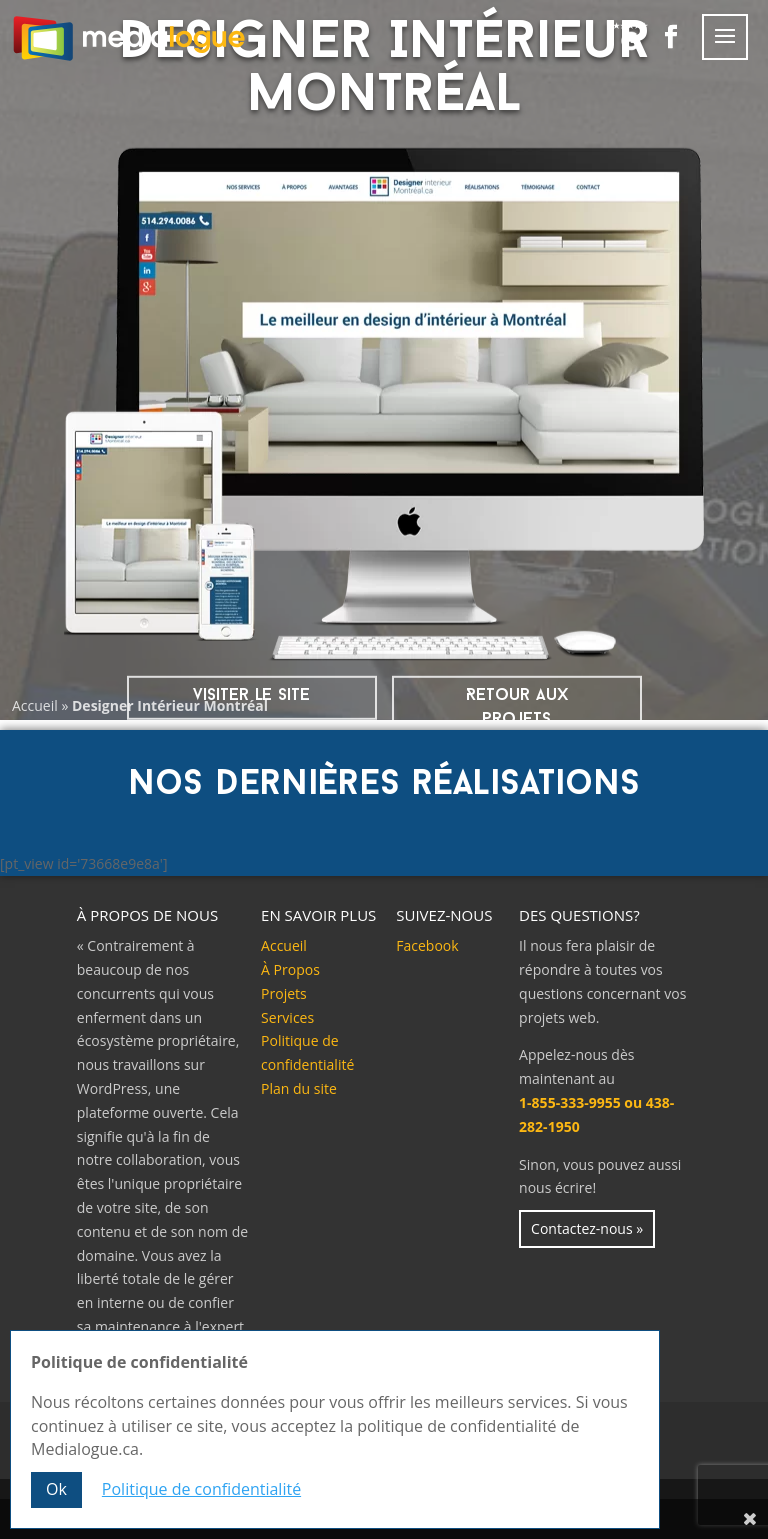 This screenshot has width=768, height=1539. Describe the element at coordinates (35, 705) in the screenshot. I see `Accueil` at that location.